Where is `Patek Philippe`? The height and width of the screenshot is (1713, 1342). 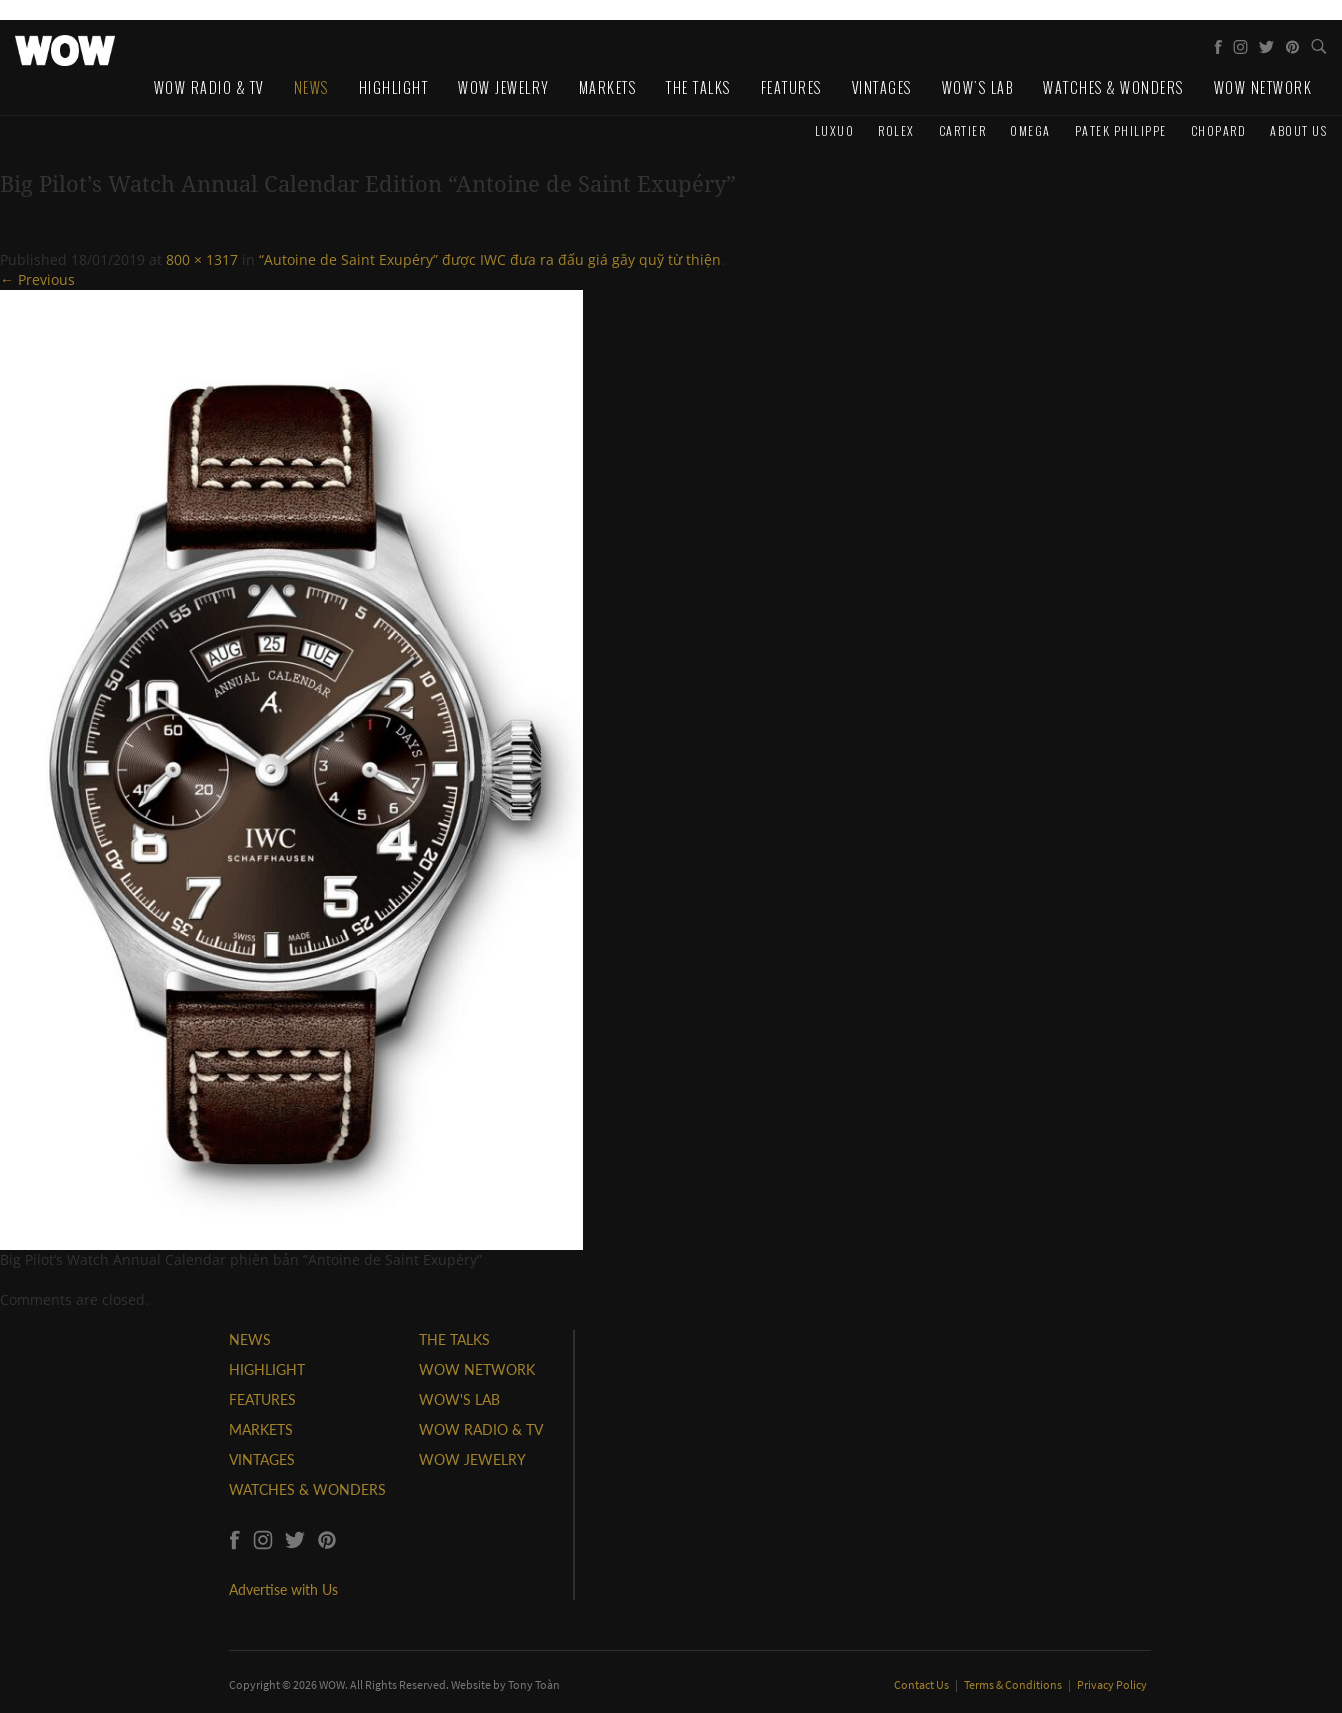
Patek Philippe is located at coordinates (1121, 130).